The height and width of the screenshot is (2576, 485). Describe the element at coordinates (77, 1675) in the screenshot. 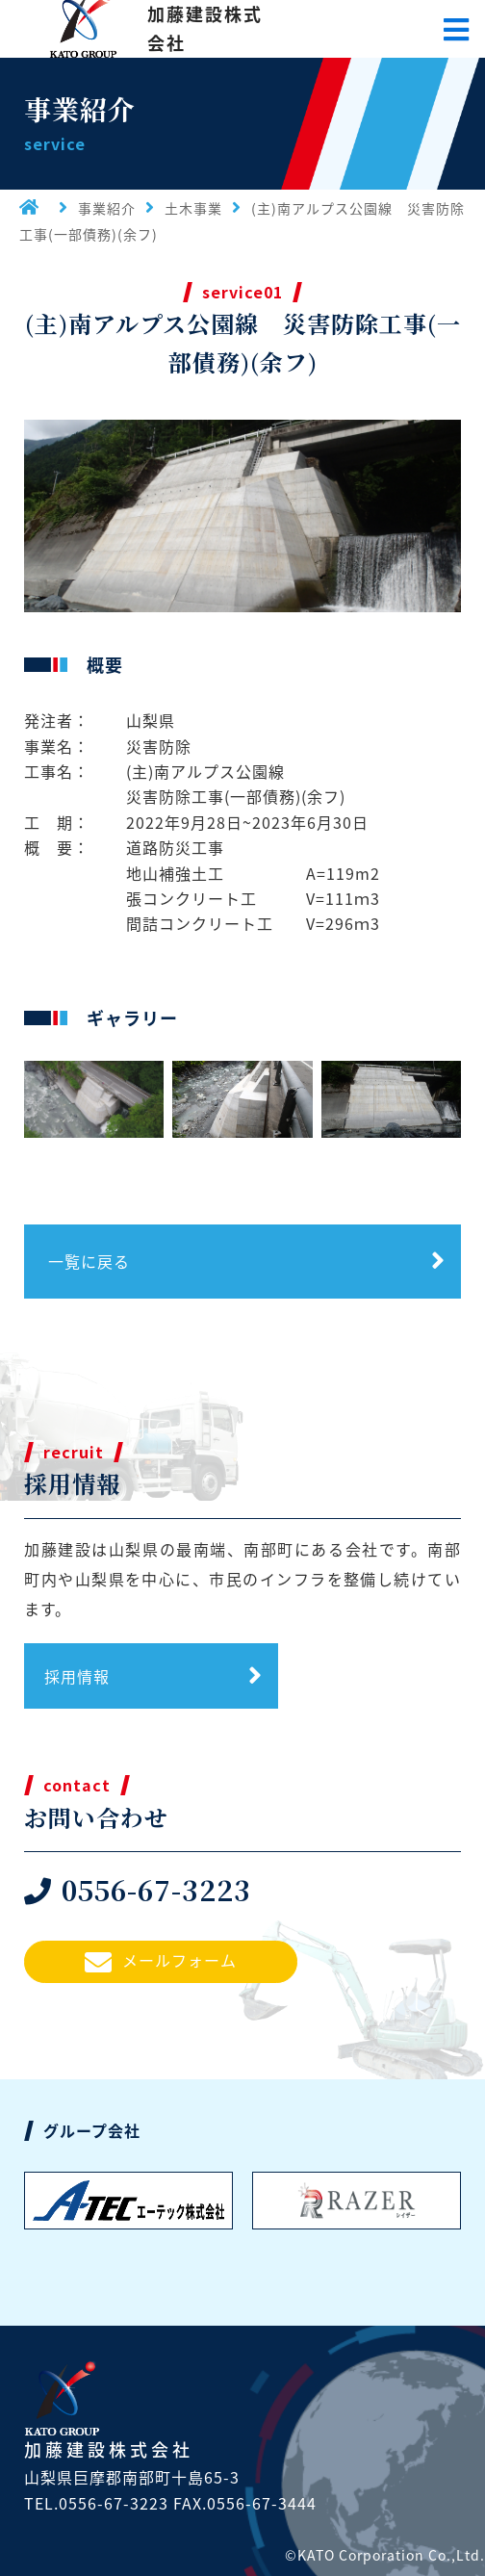

I see `採用情報` at that location.